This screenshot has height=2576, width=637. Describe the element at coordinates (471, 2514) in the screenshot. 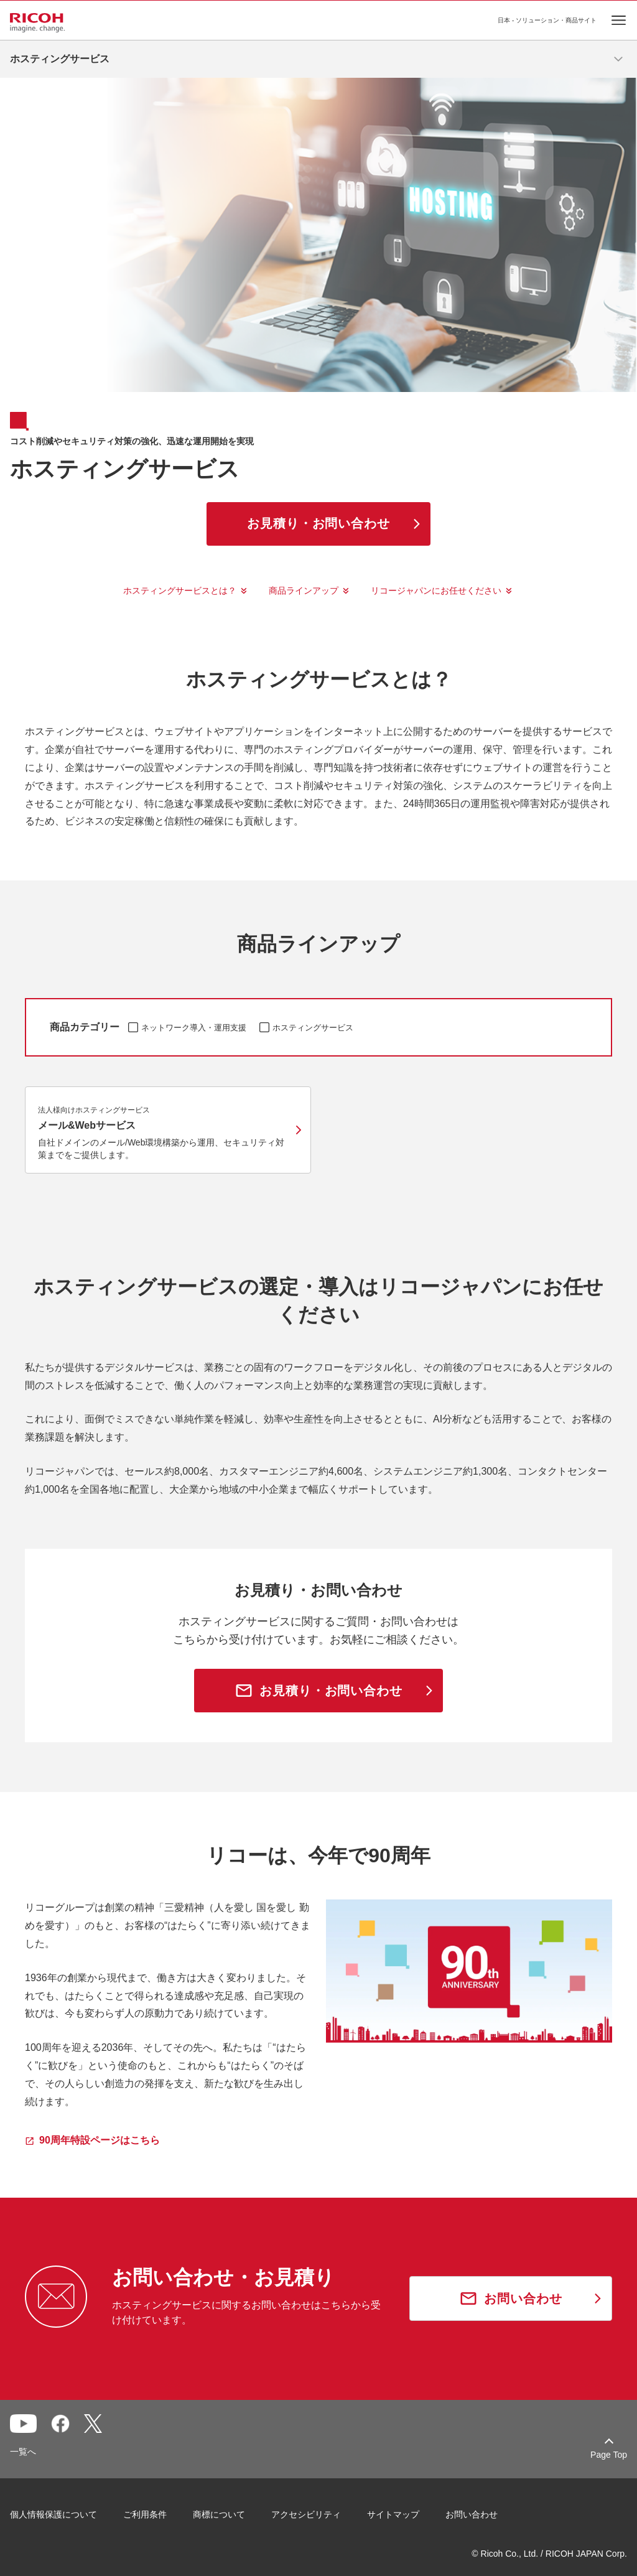

I see `お問い合わせ` at that location.